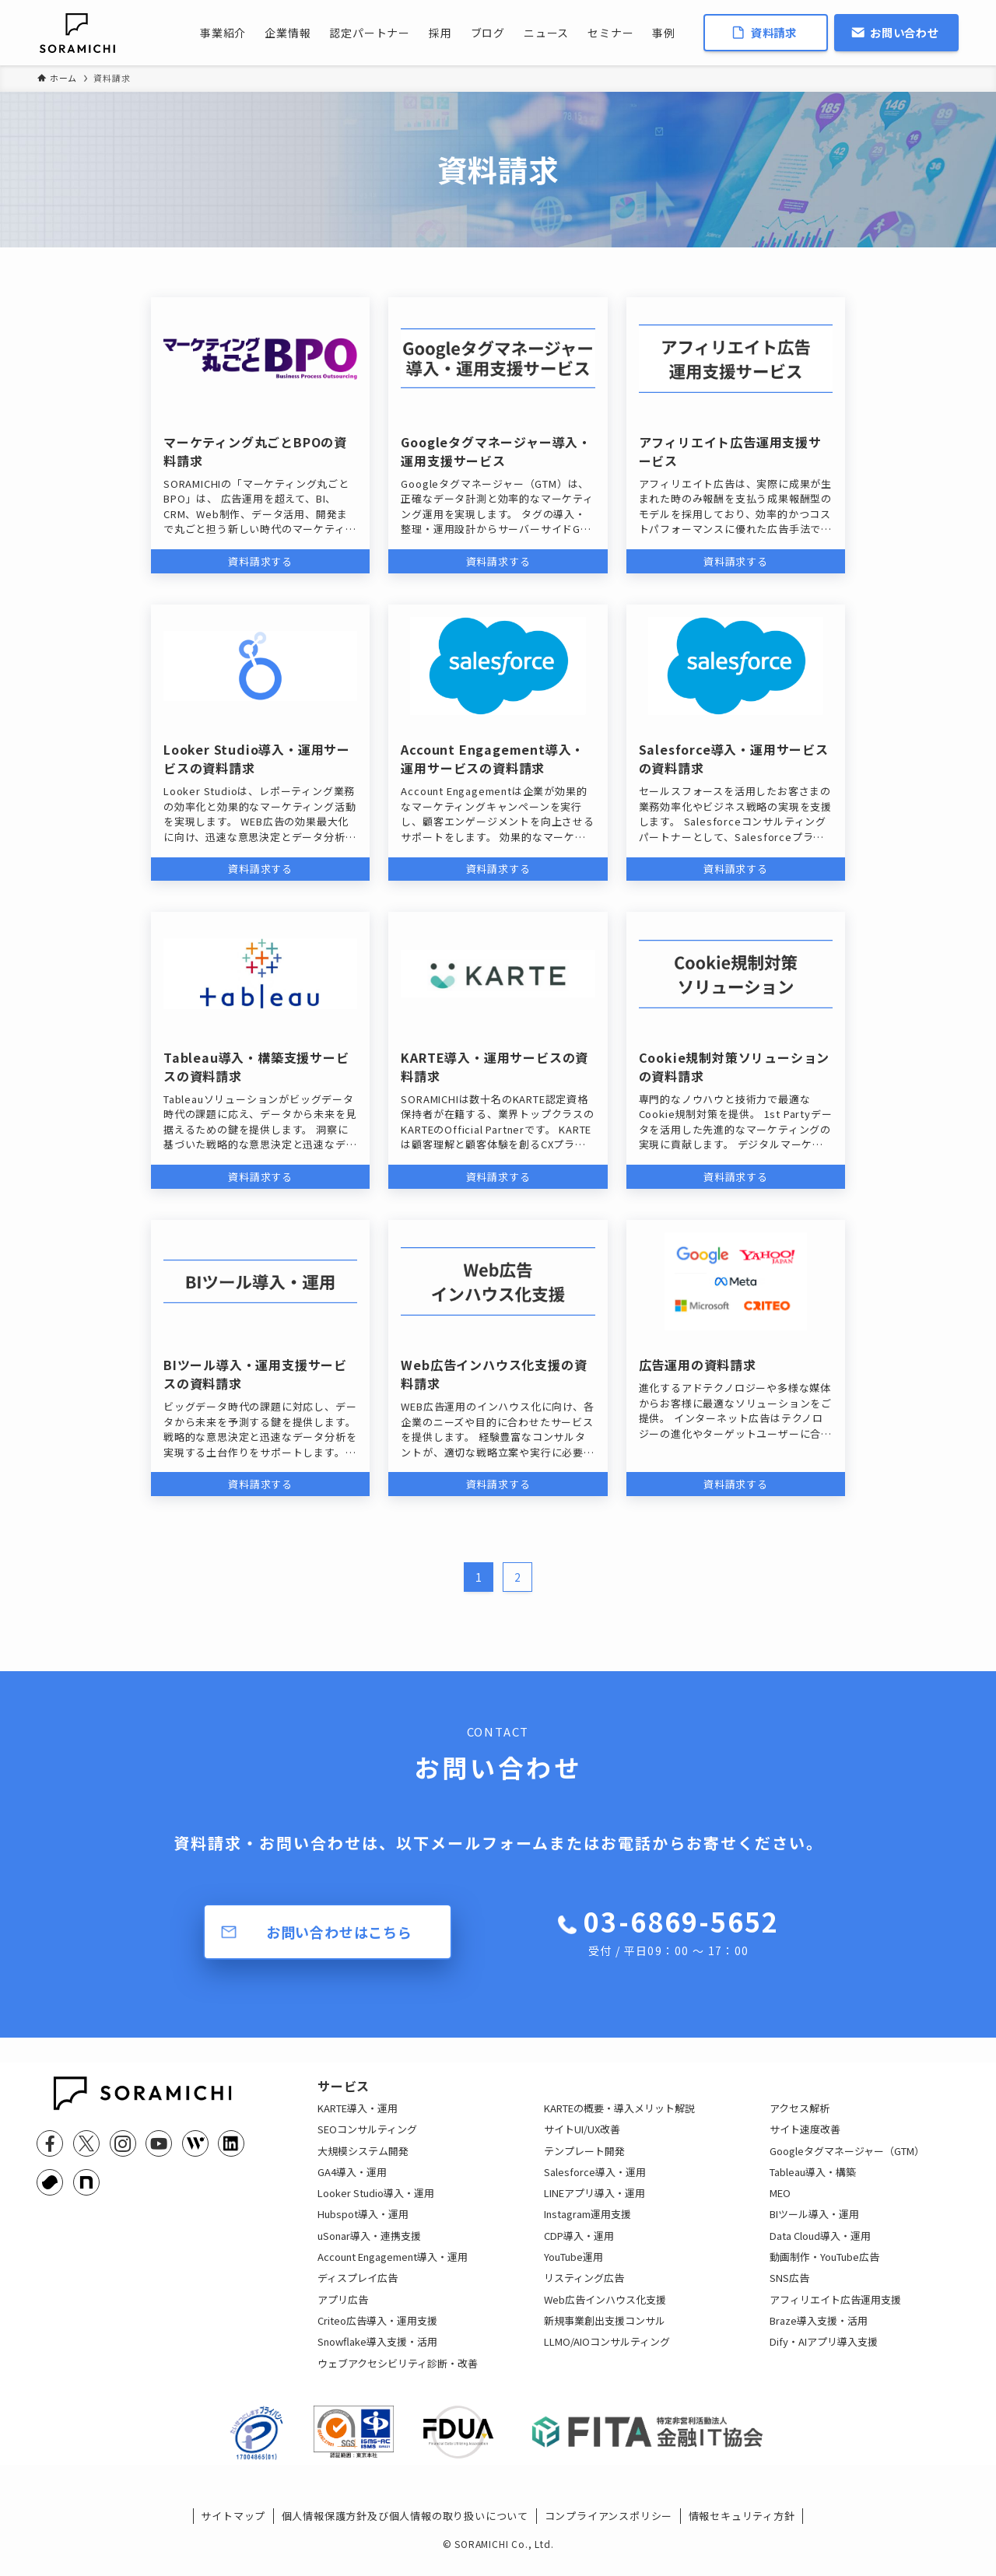  Describe the element at coordinates (363, 2162) in the screenshot. I see `大規模システム開発` at that location.